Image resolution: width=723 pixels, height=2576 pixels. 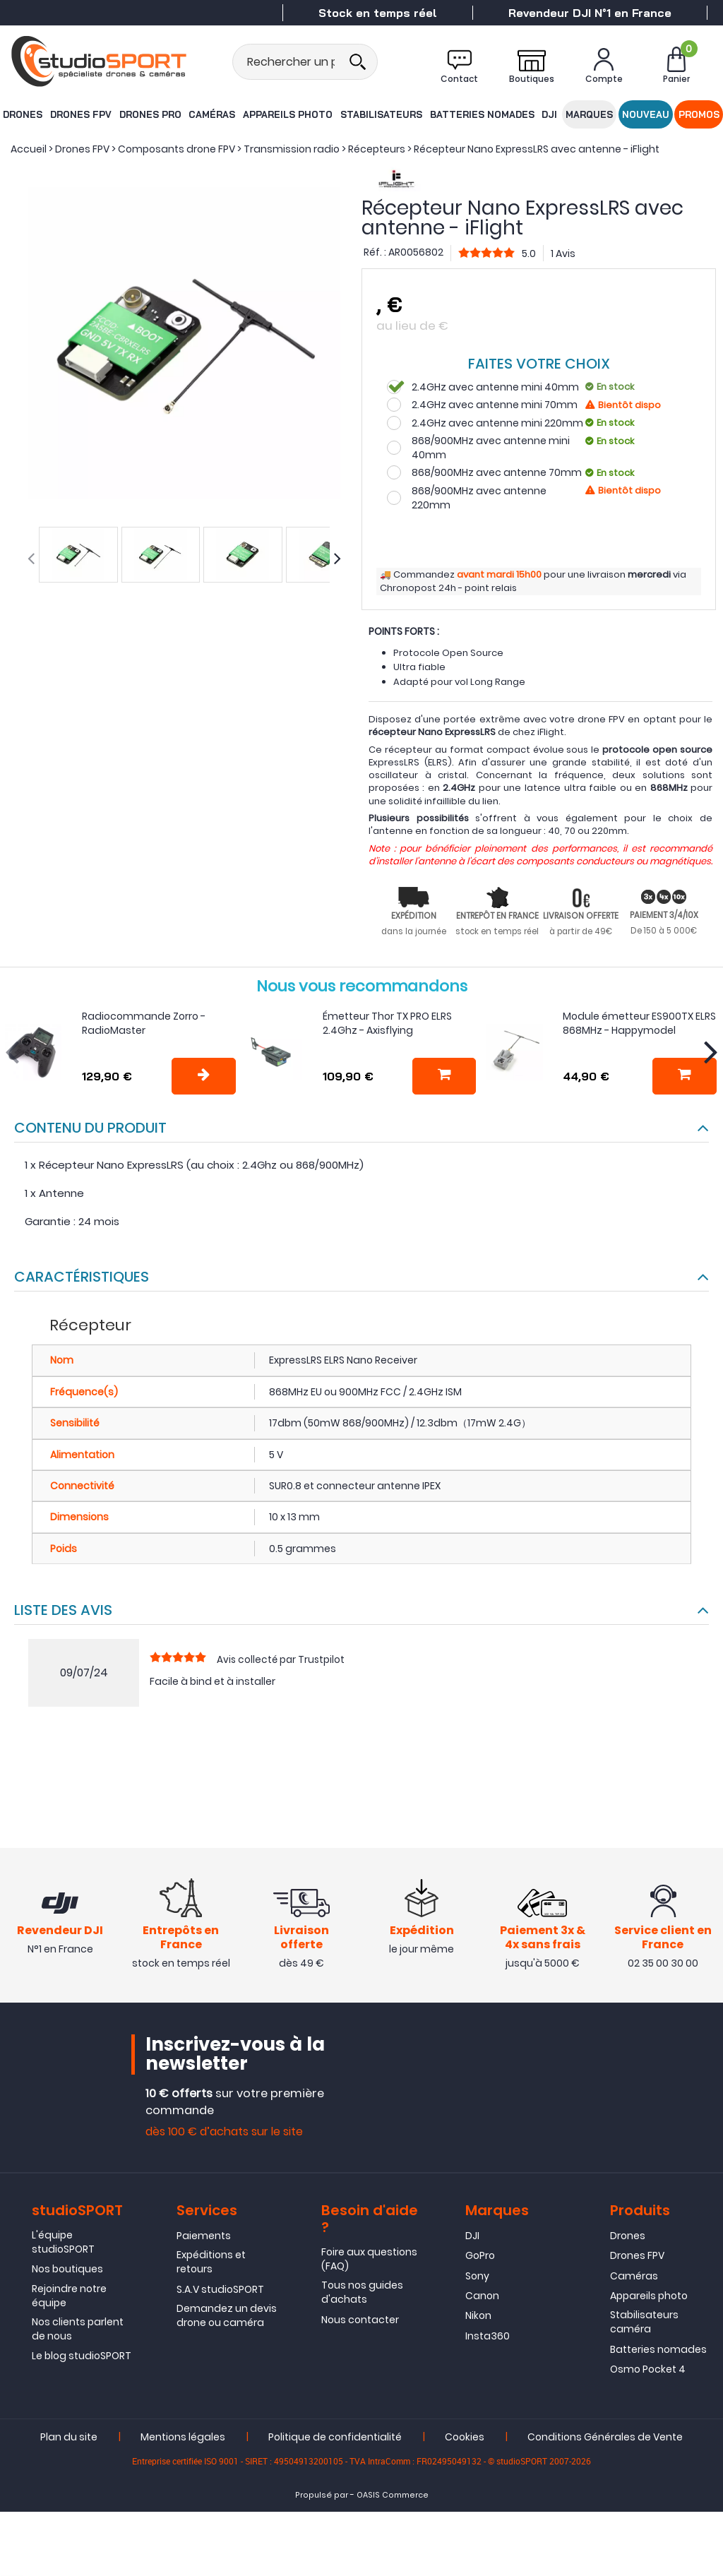 What do you see at coordinates (80, 114) in the screenshot?
I see `Drones FPV` at bounding box center [80, 114].